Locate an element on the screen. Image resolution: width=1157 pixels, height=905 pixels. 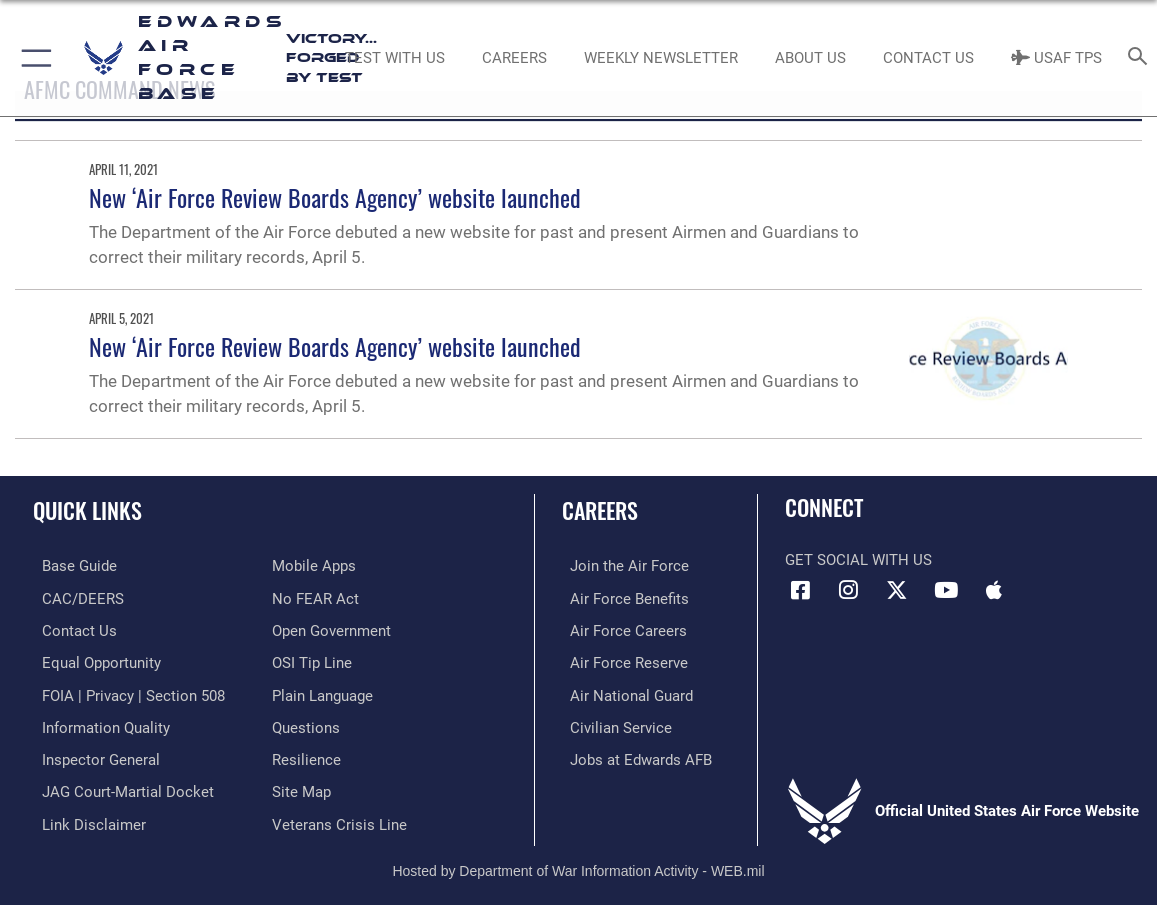
[Instagram icon opens in a new window] is located at coordinates (849, 590).